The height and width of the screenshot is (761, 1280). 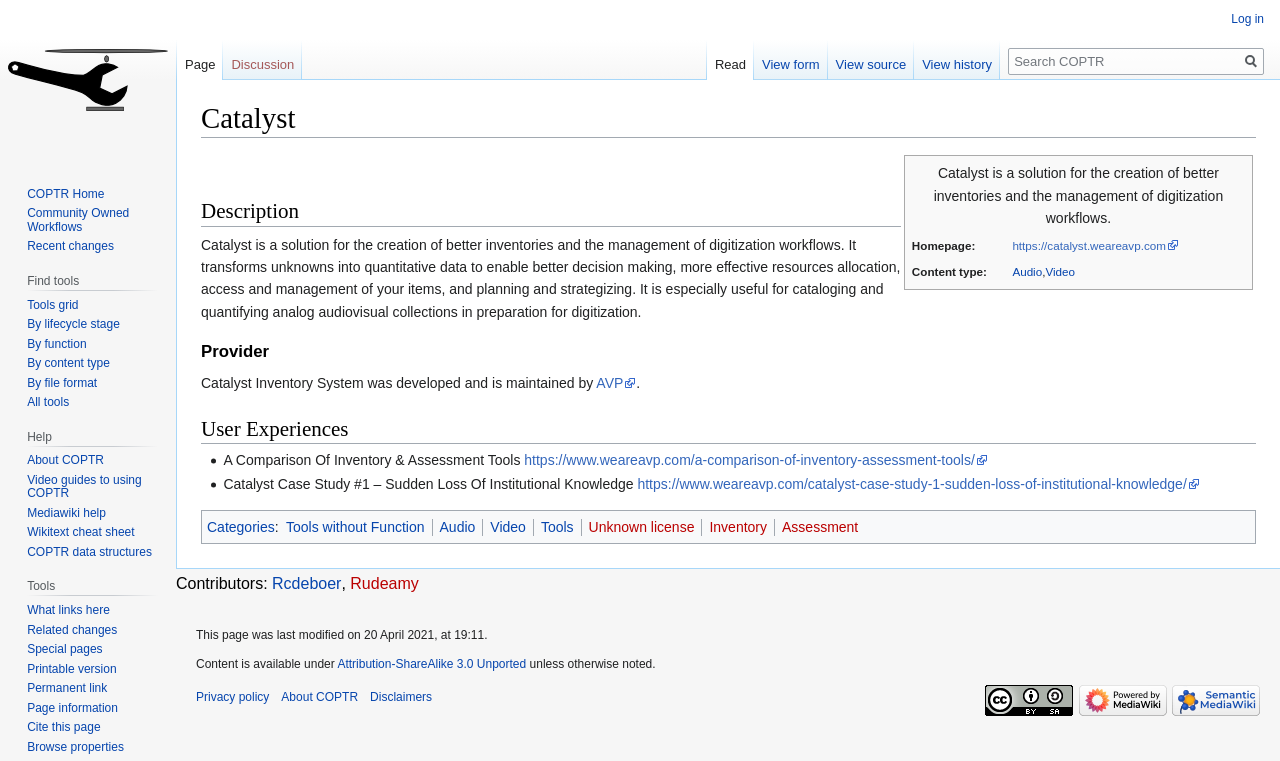 I want to click on https://www.weareavp.com/a-comparison-of-inventory-assessment-tools/, so click(x=749, y=460).